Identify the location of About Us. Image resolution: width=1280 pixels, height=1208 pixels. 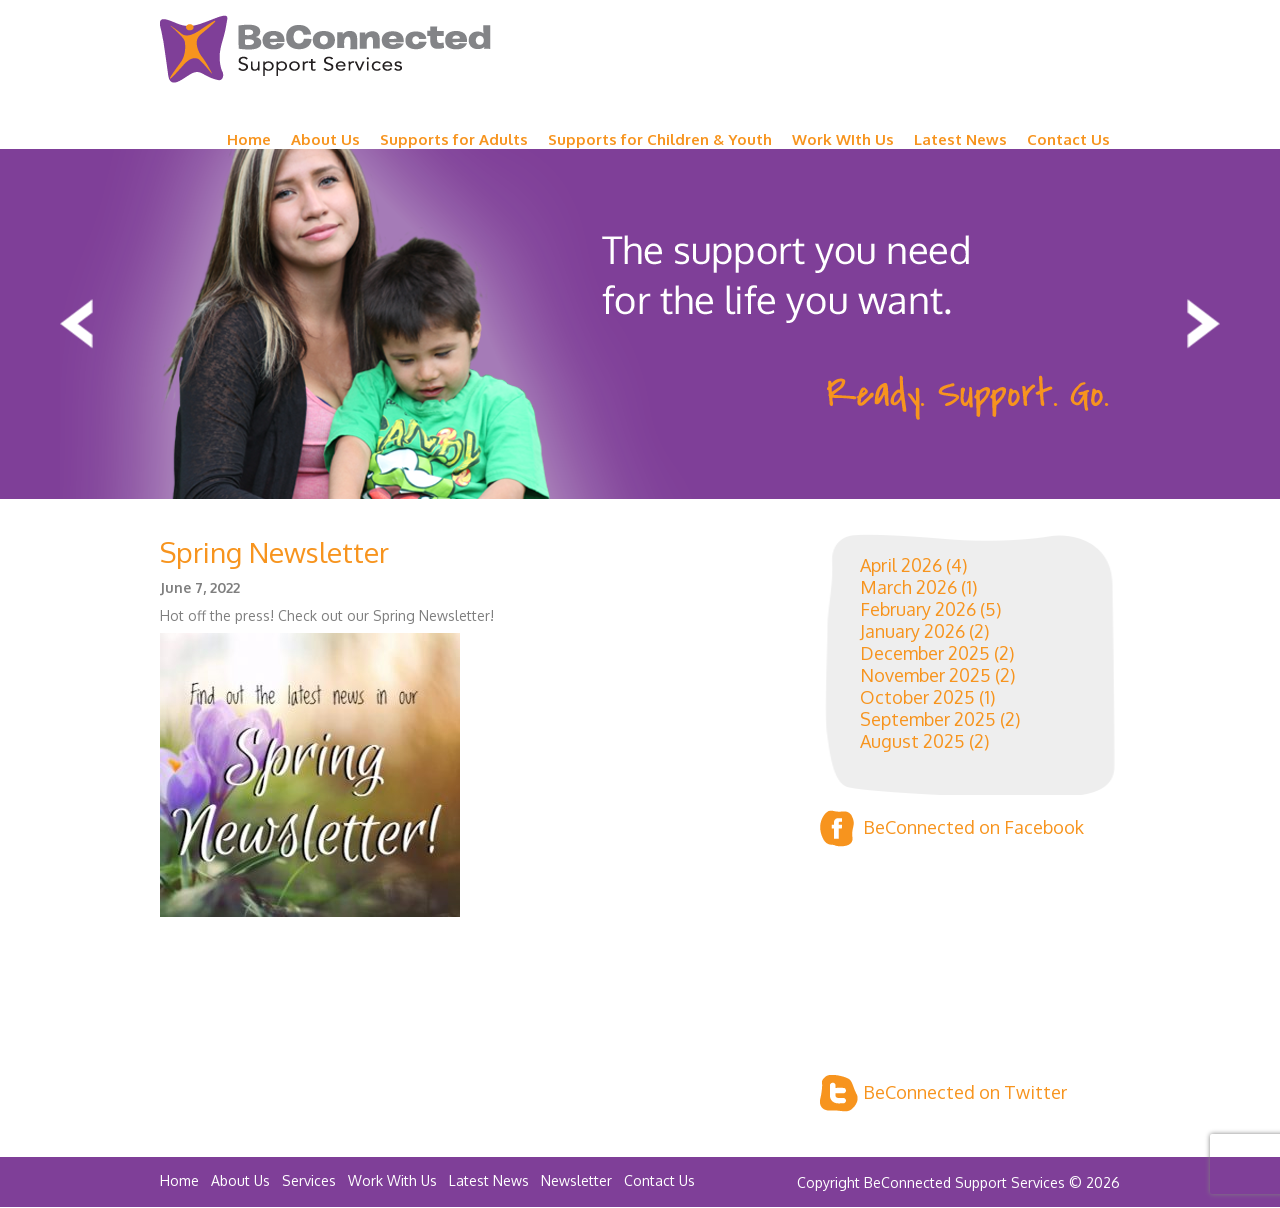
(325, 139).